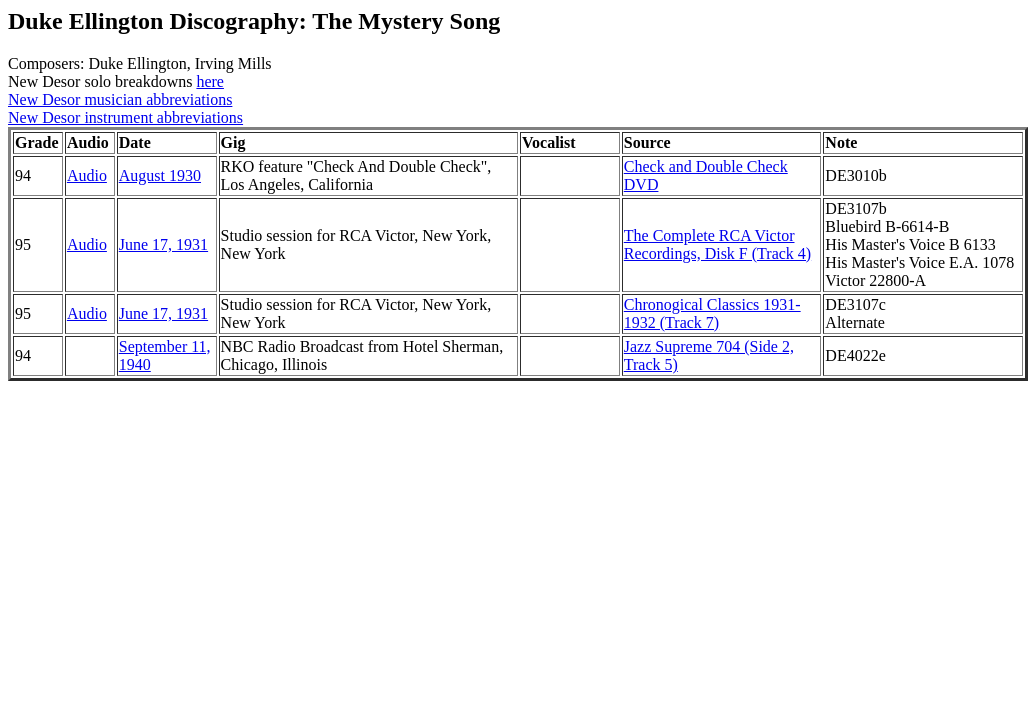 This screenshot has width=1036, height=720. I want to click on Chronogical Classics 1931-1932 (Track 7), so click(712, 313).